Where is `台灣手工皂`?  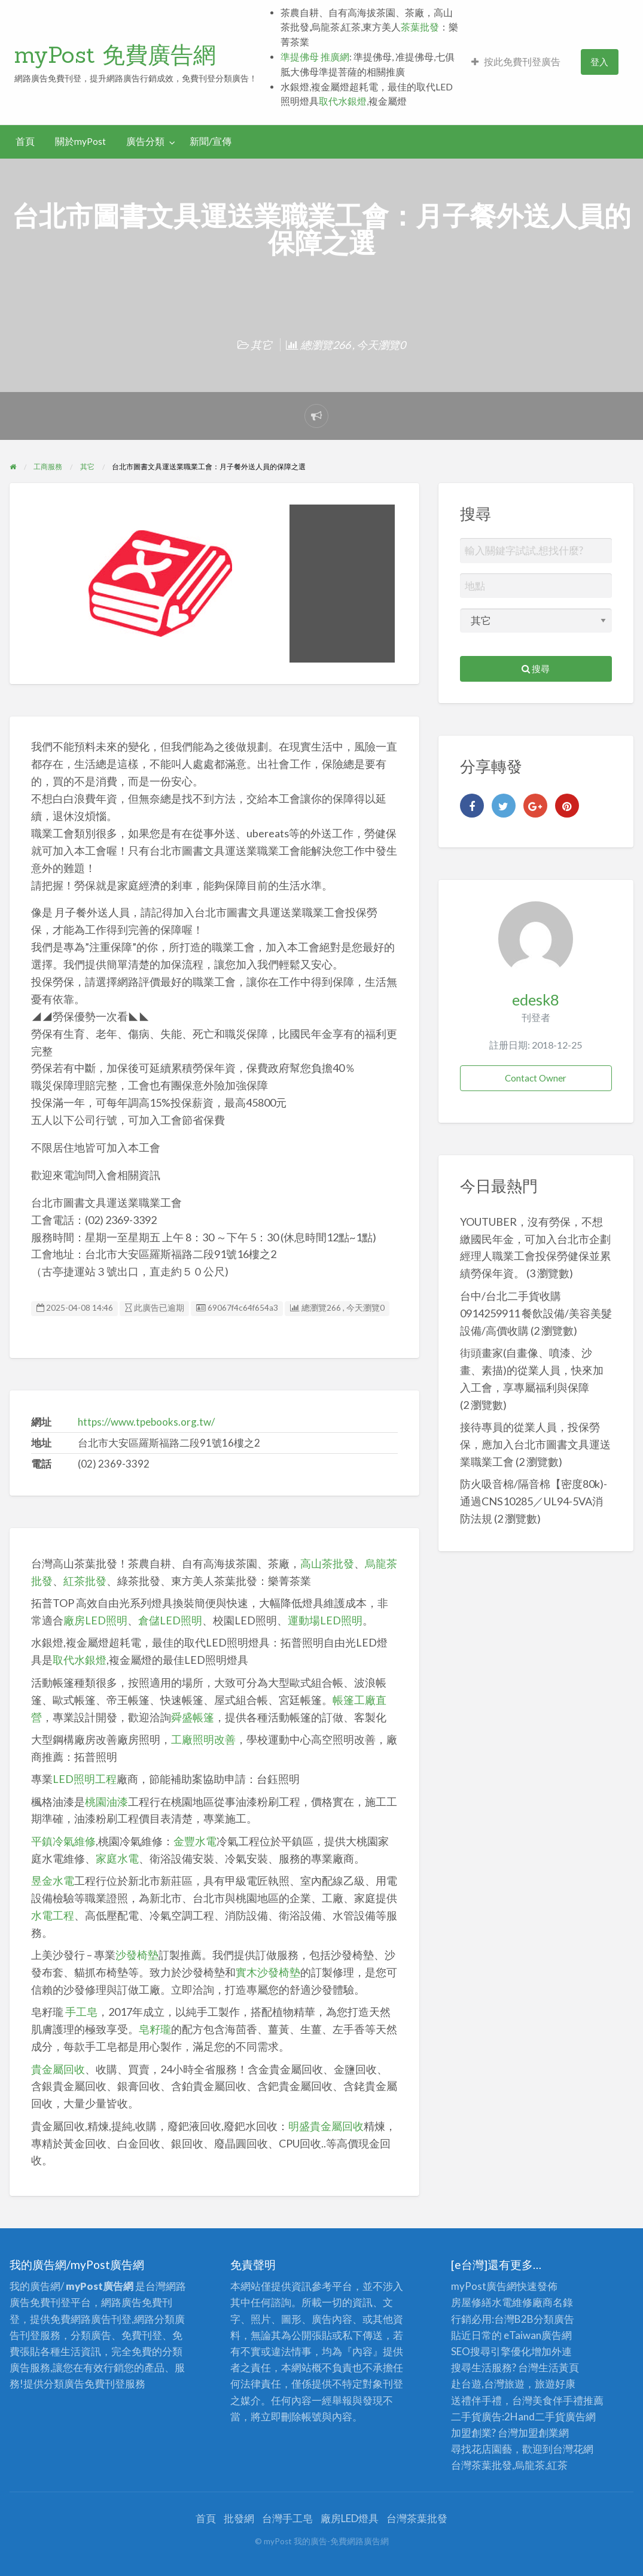
台灣手工皂 is located at coordinates (287, 2518).